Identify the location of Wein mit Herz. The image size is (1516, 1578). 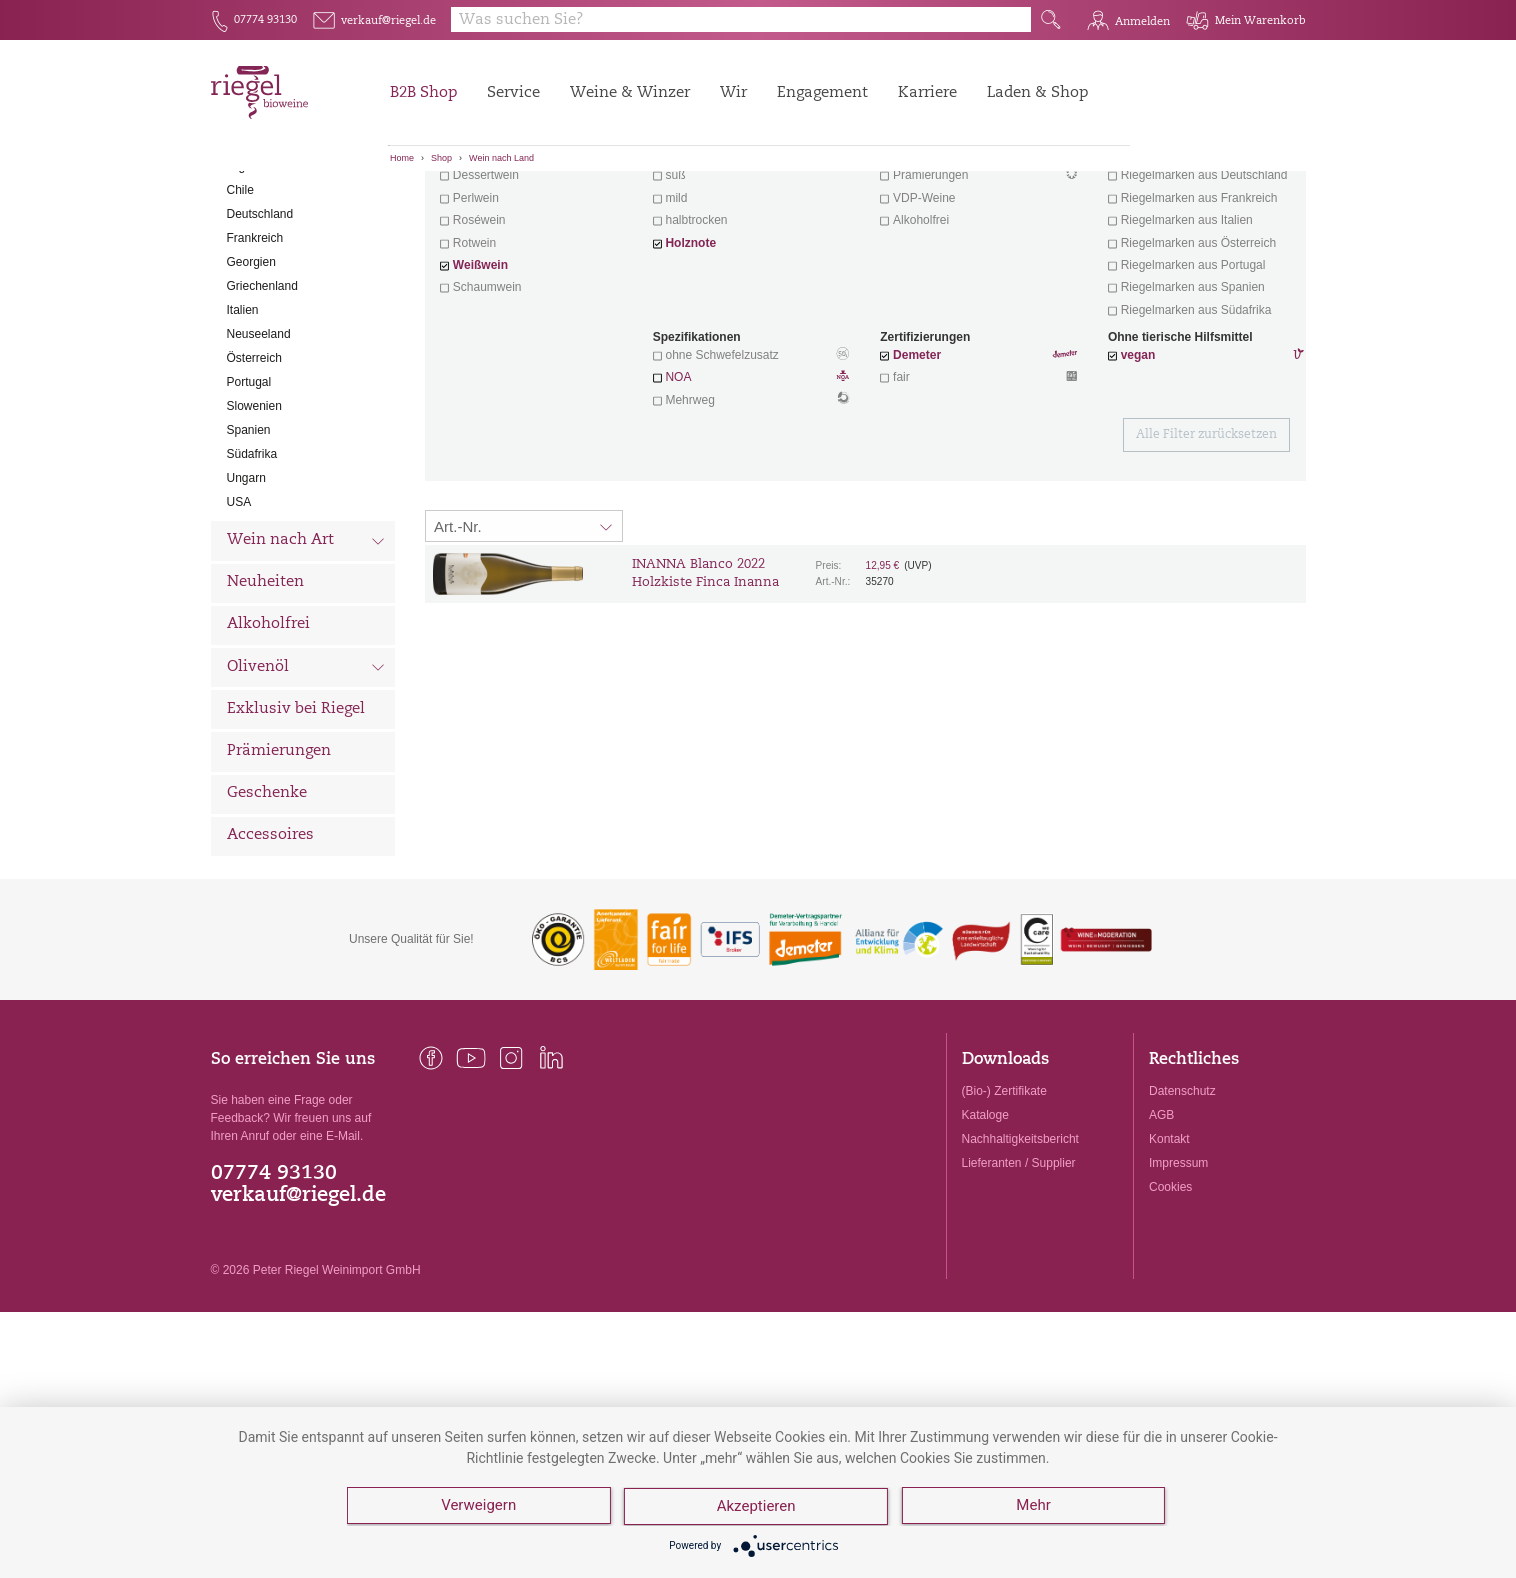
(979, 266).